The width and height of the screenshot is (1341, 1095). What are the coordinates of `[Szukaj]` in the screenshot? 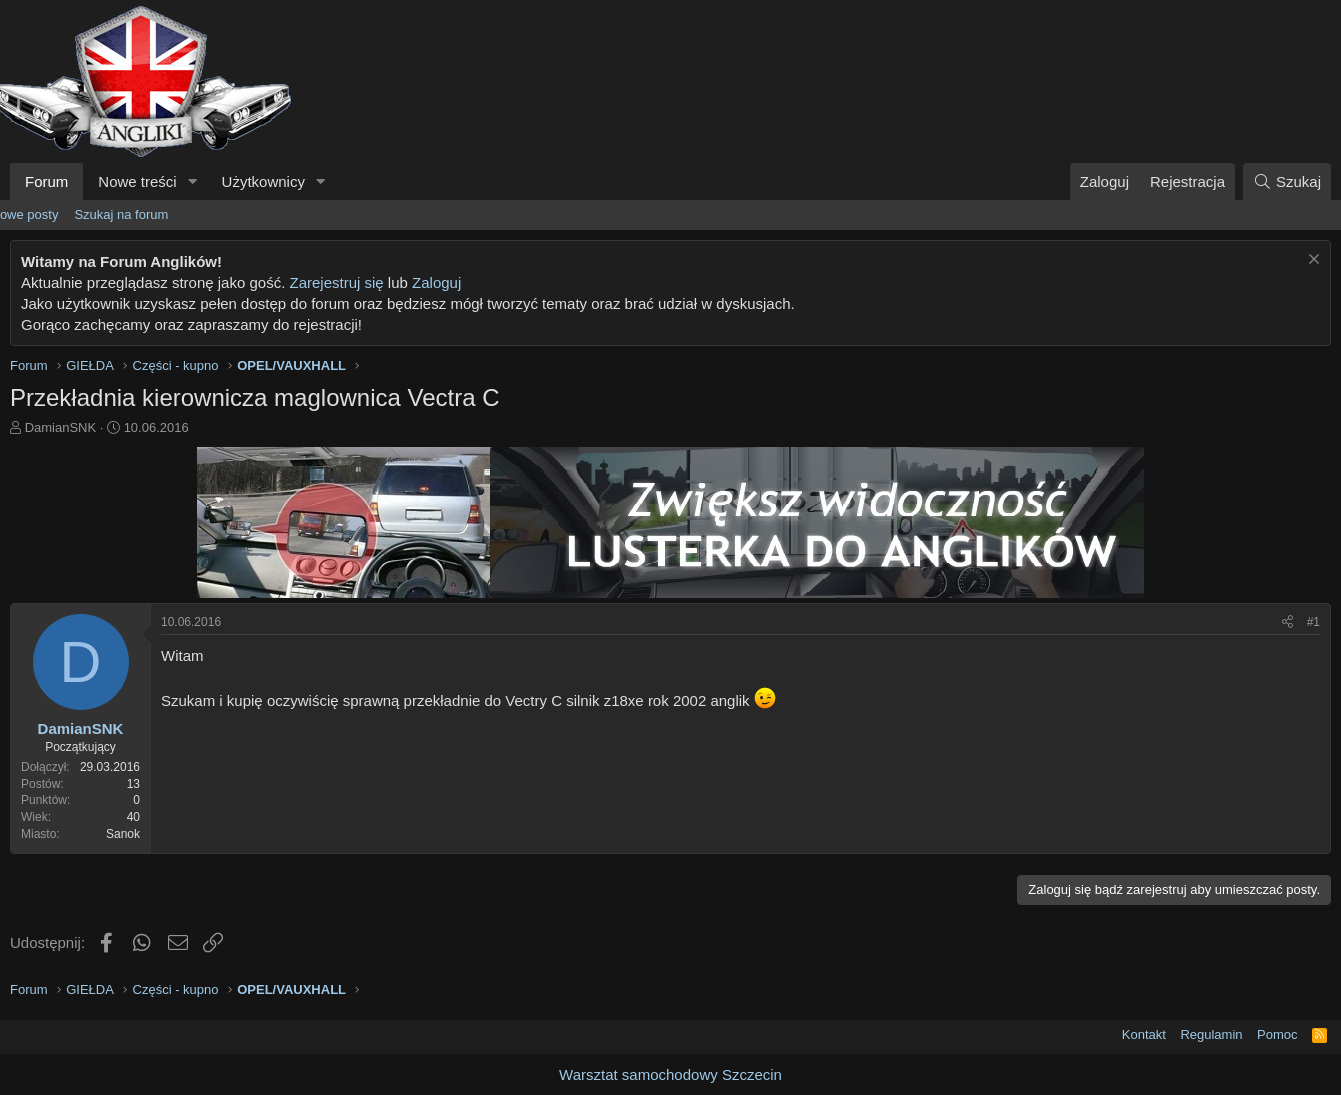 It's located at (1287, 181).